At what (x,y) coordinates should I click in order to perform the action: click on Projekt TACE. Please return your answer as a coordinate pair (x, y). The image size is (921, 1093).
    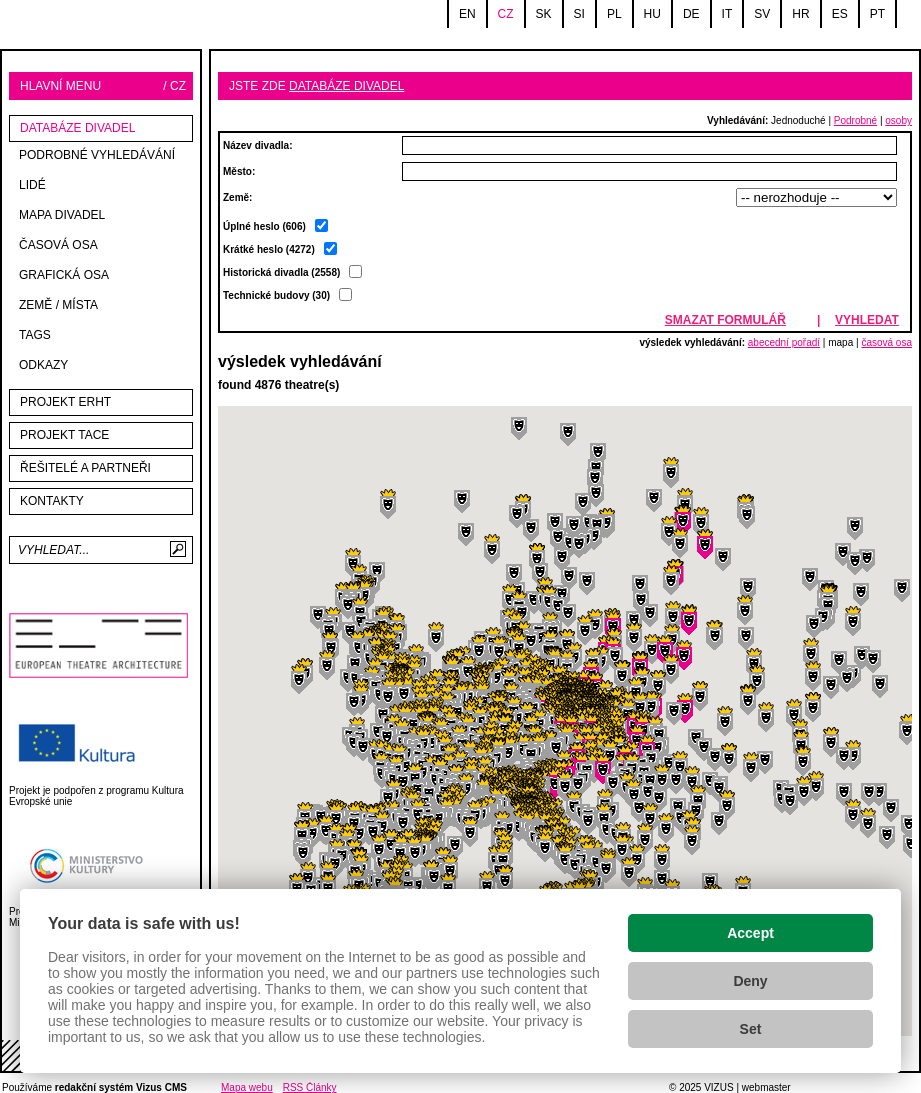
    Looking at the image, I should click on (64, 435).